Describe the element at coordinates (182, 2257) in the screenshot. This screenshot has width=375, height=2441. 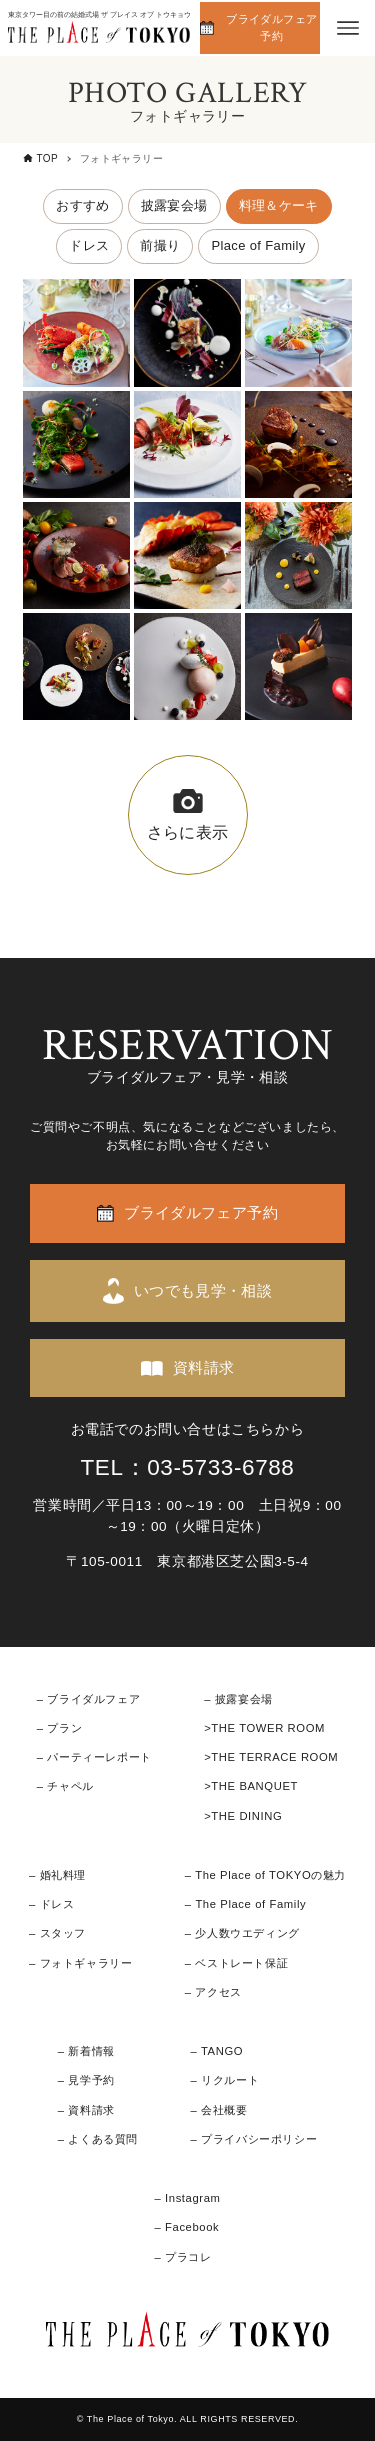
I see `– プラコレ` at that location.